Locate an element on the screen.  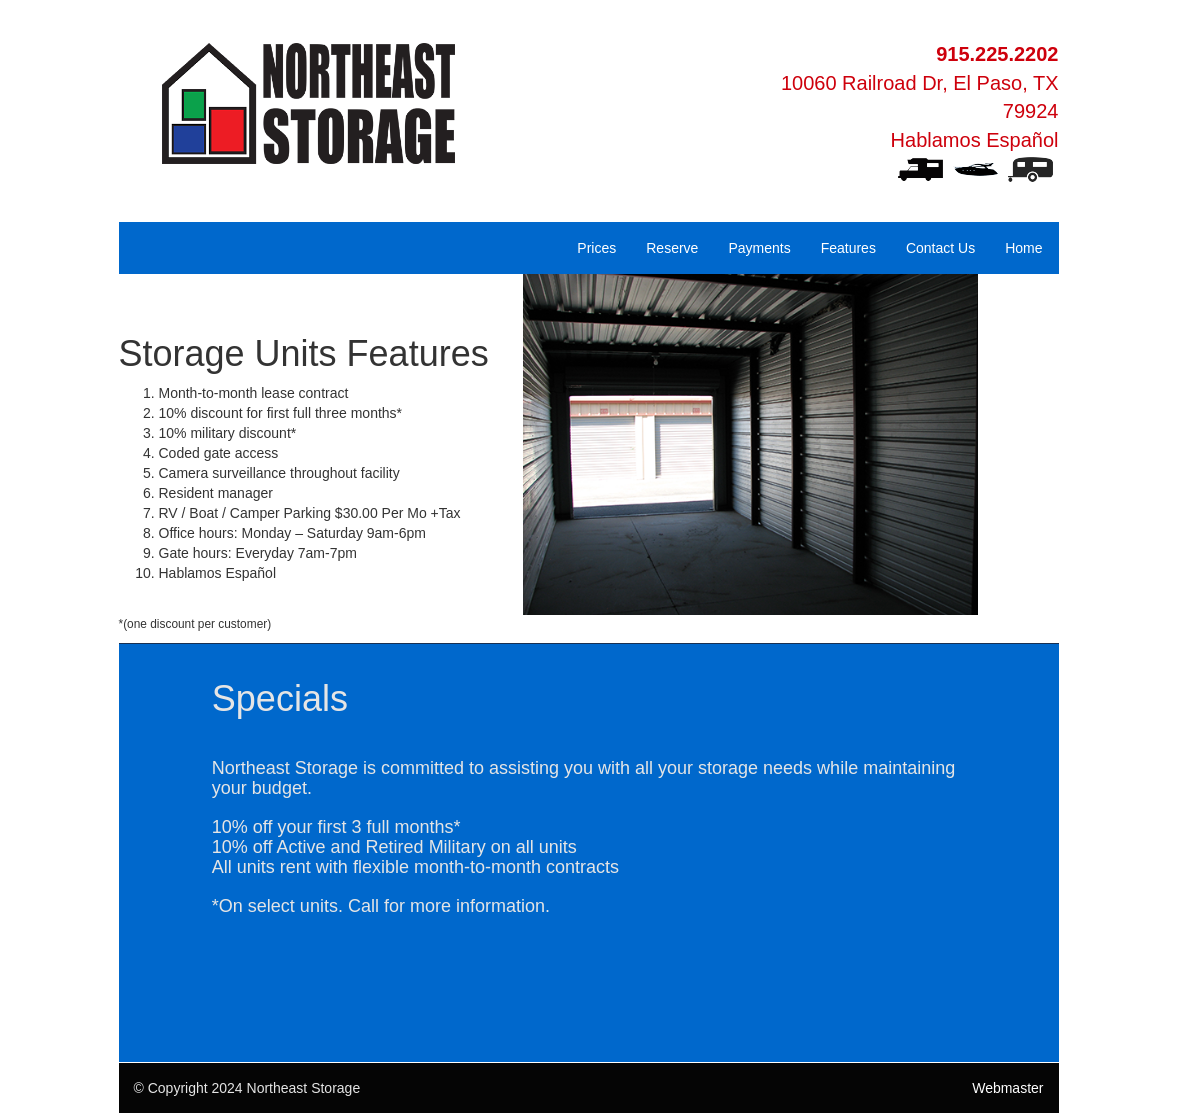
Features is located at coordinates (848, 248).